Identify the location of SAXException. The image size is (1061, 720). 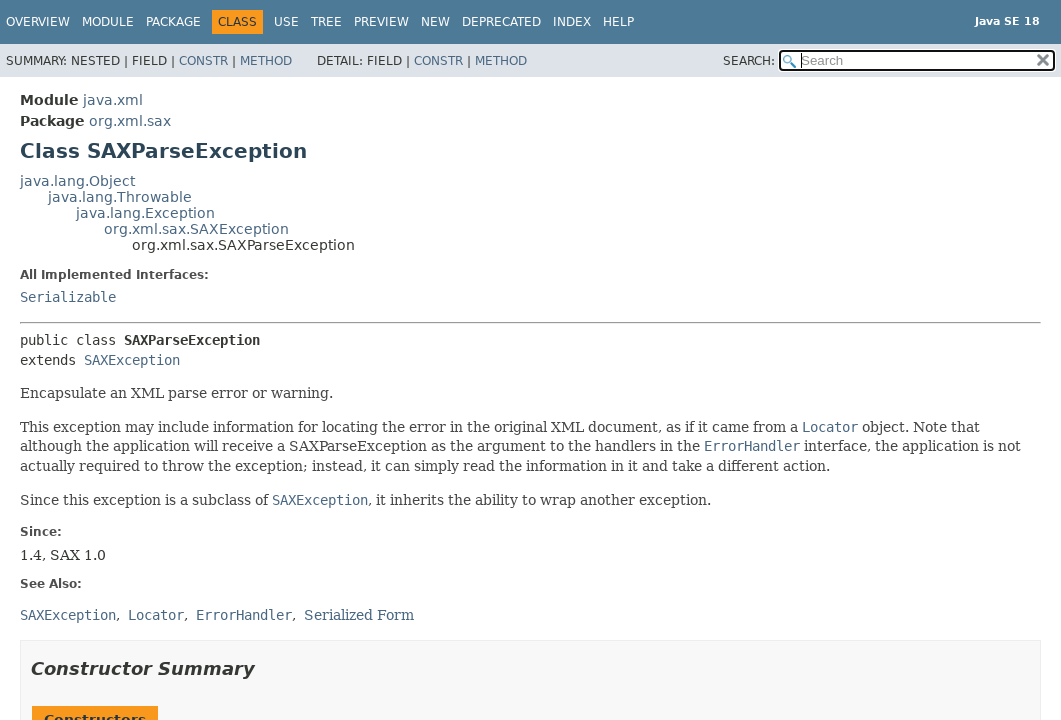
(132, 360).